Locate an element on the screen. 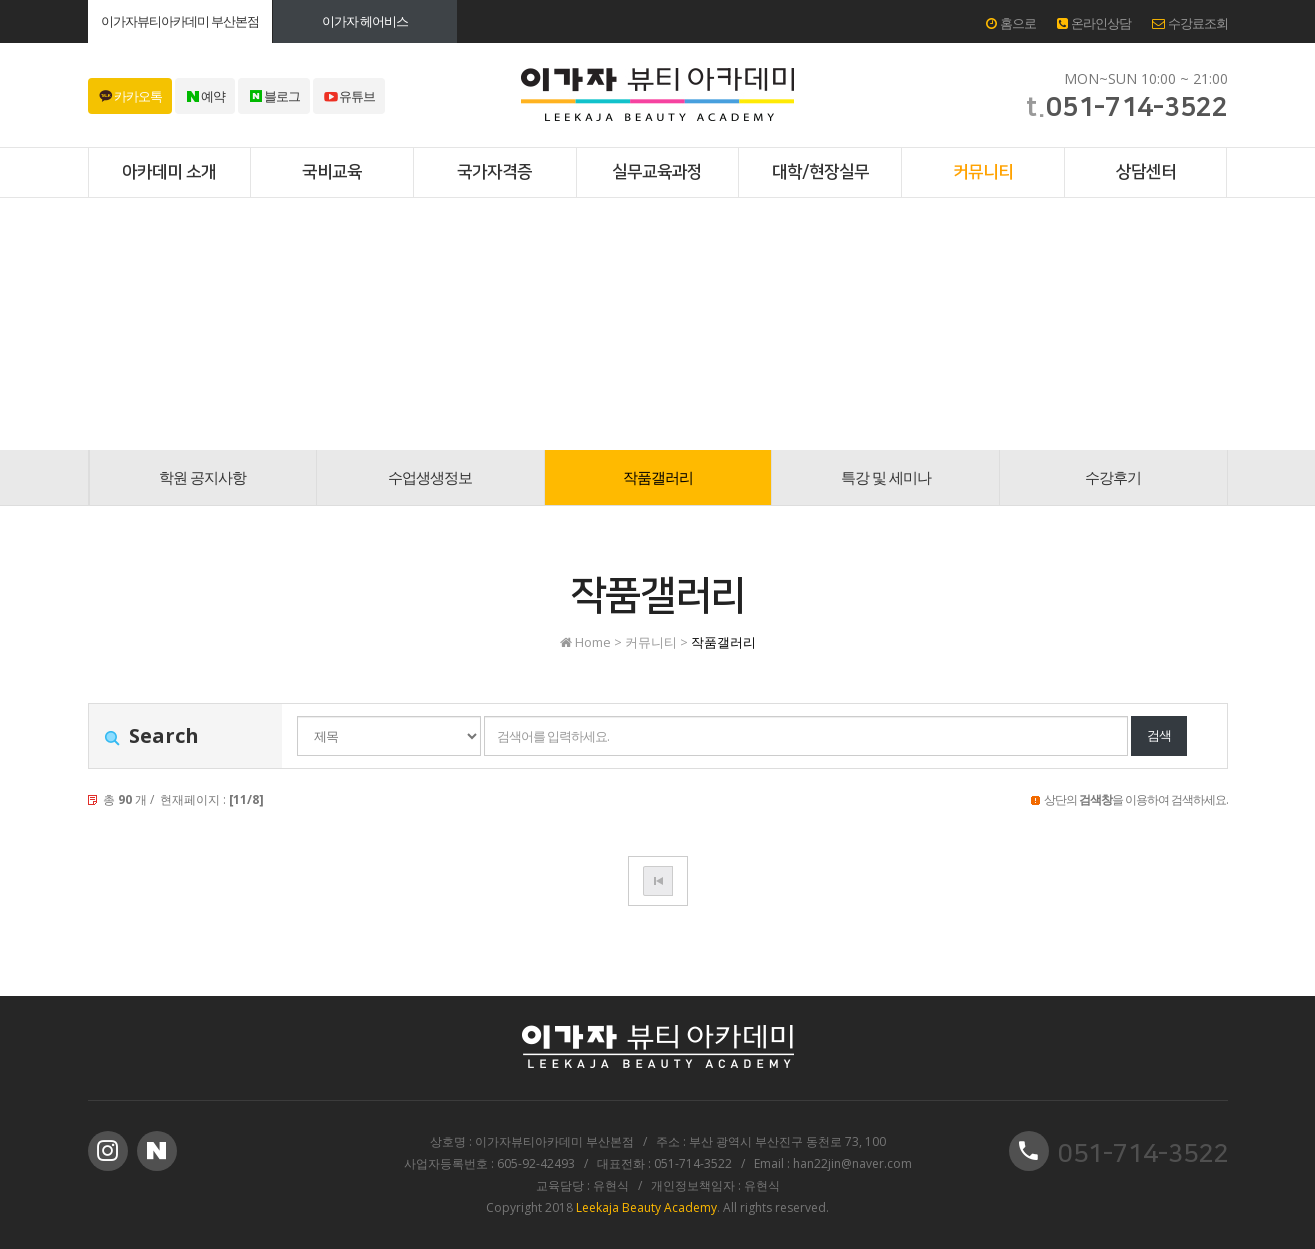  홈으로 is located at coordinates (1011, 23).